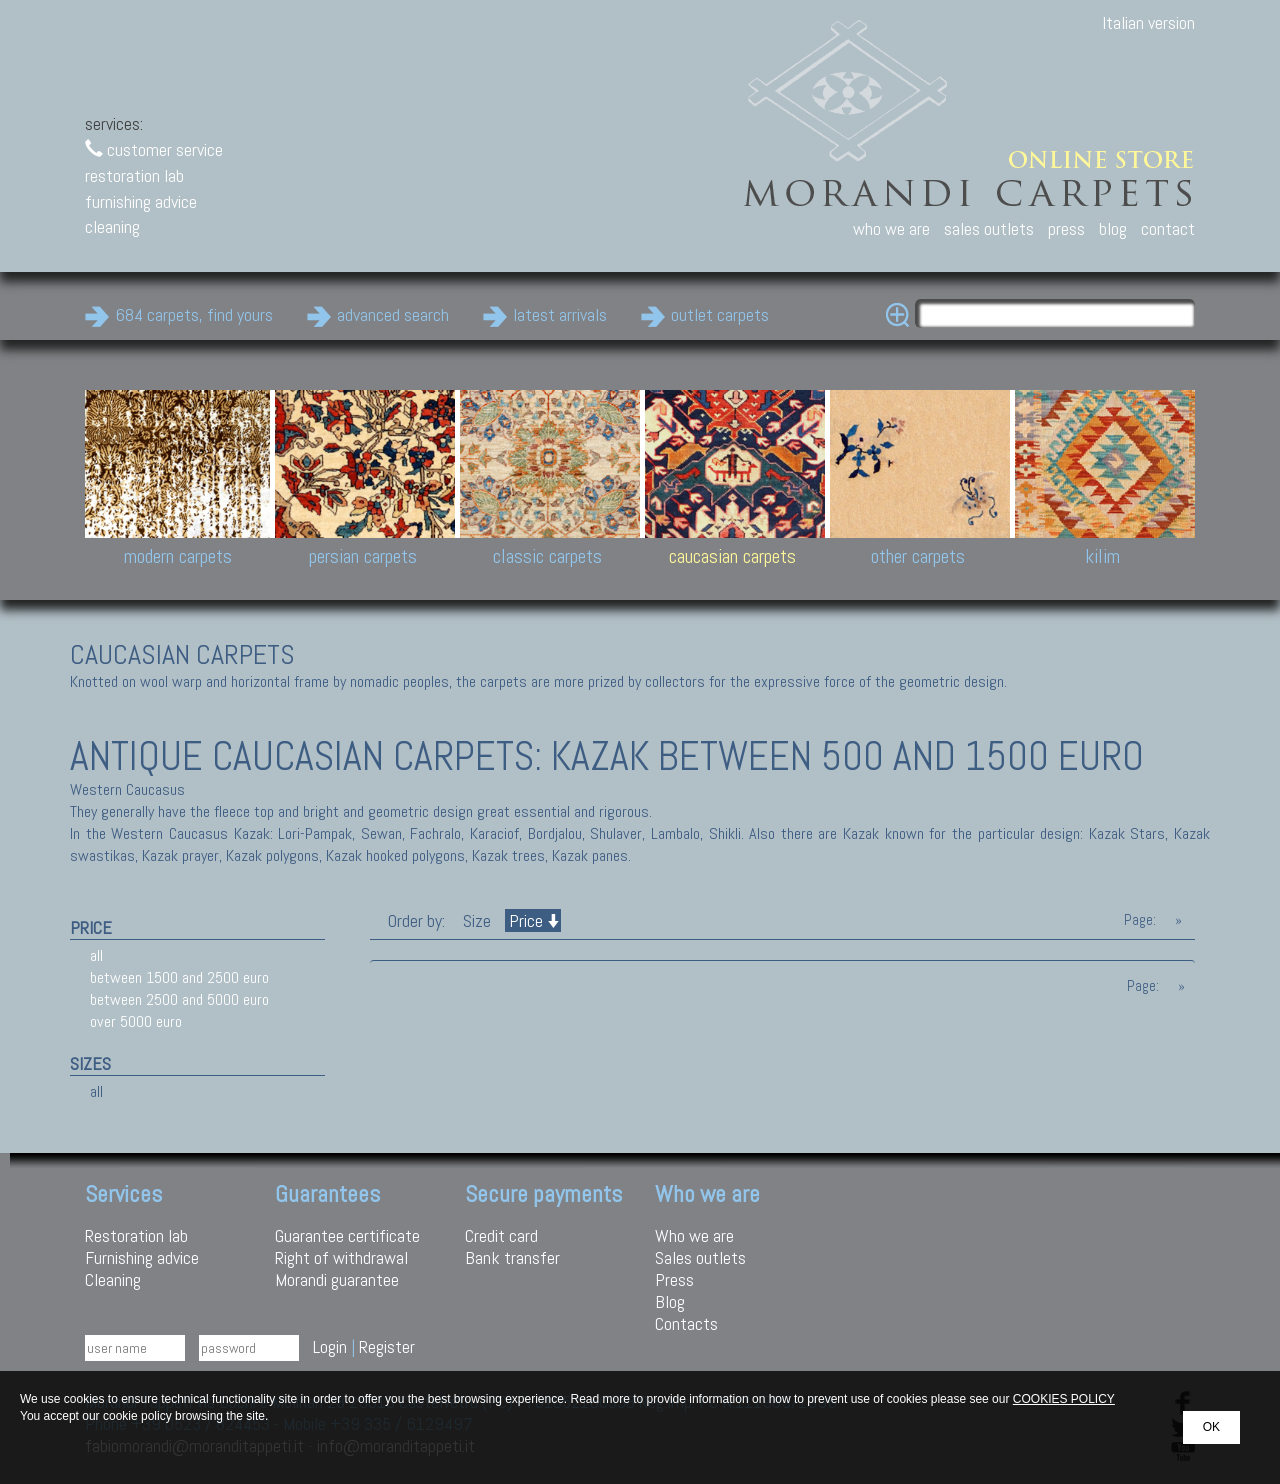 Image resolution: width=1280 pixels, height=1484 pixels. I want to click on Blog, so click(670, 1301).